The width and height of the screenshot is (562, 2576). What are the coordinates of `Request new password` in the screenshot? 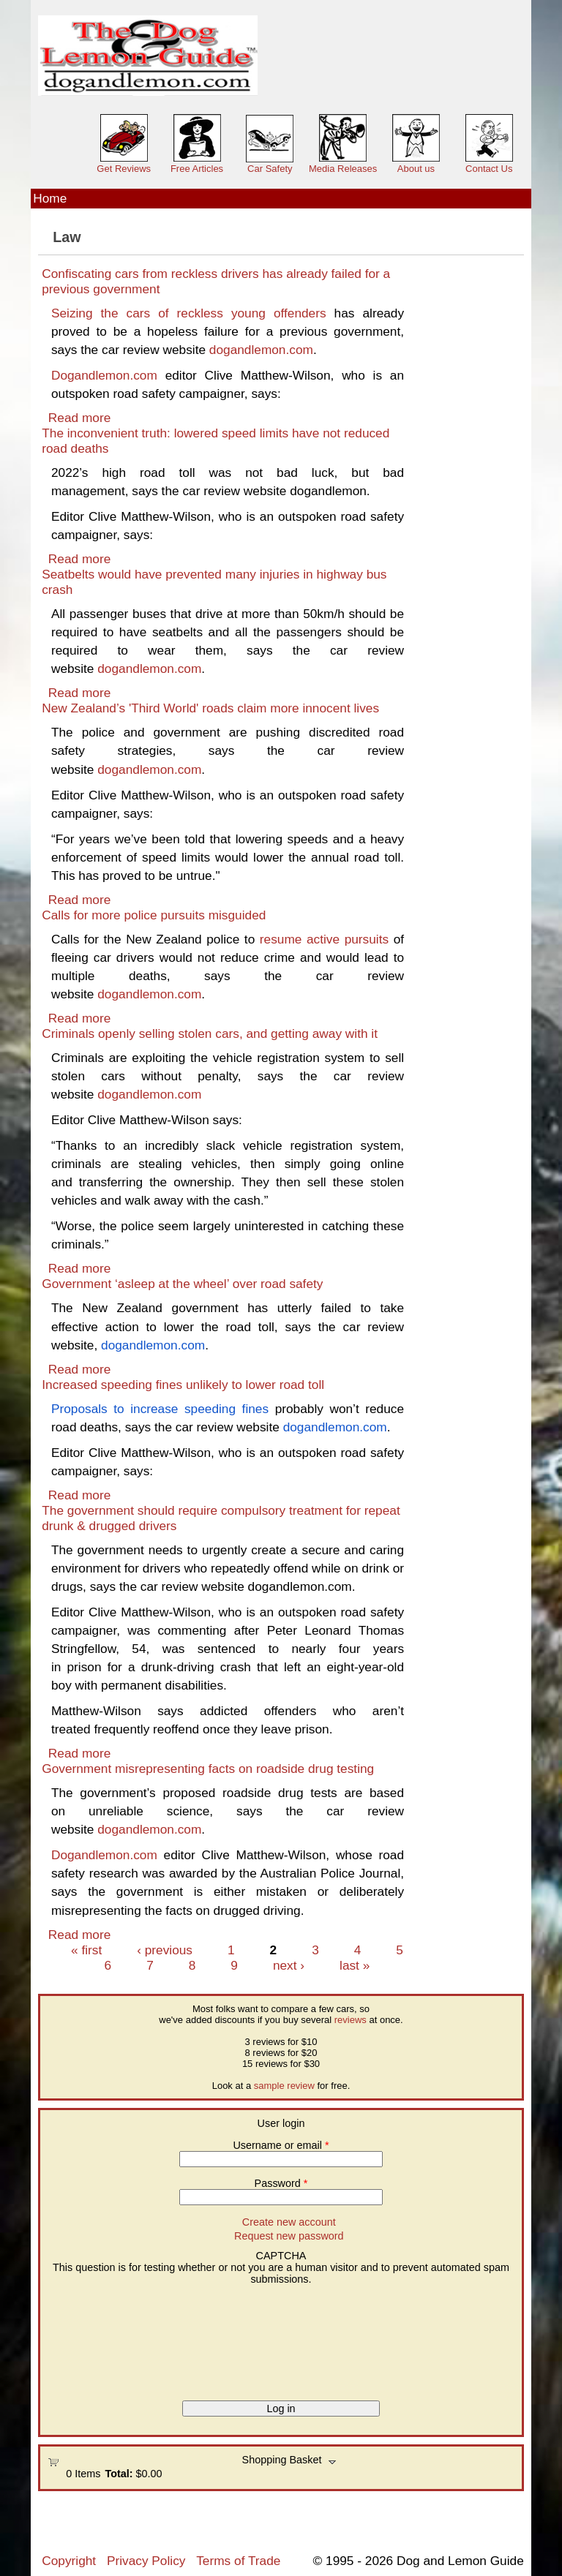 It's located at (289, 2236).